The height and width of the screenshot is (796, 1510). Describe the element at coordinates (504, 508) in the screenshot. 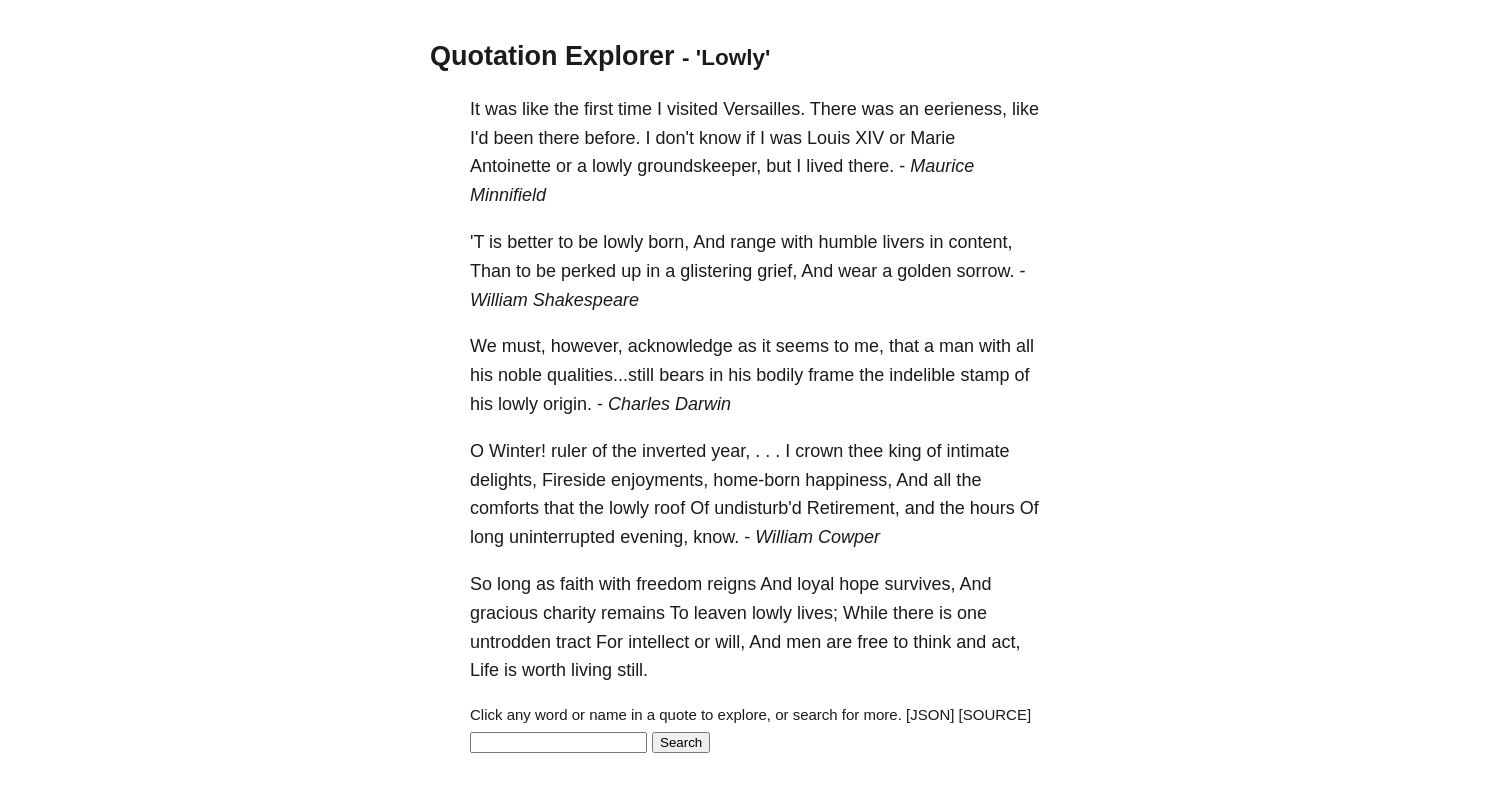

I see `comforts` at that location.